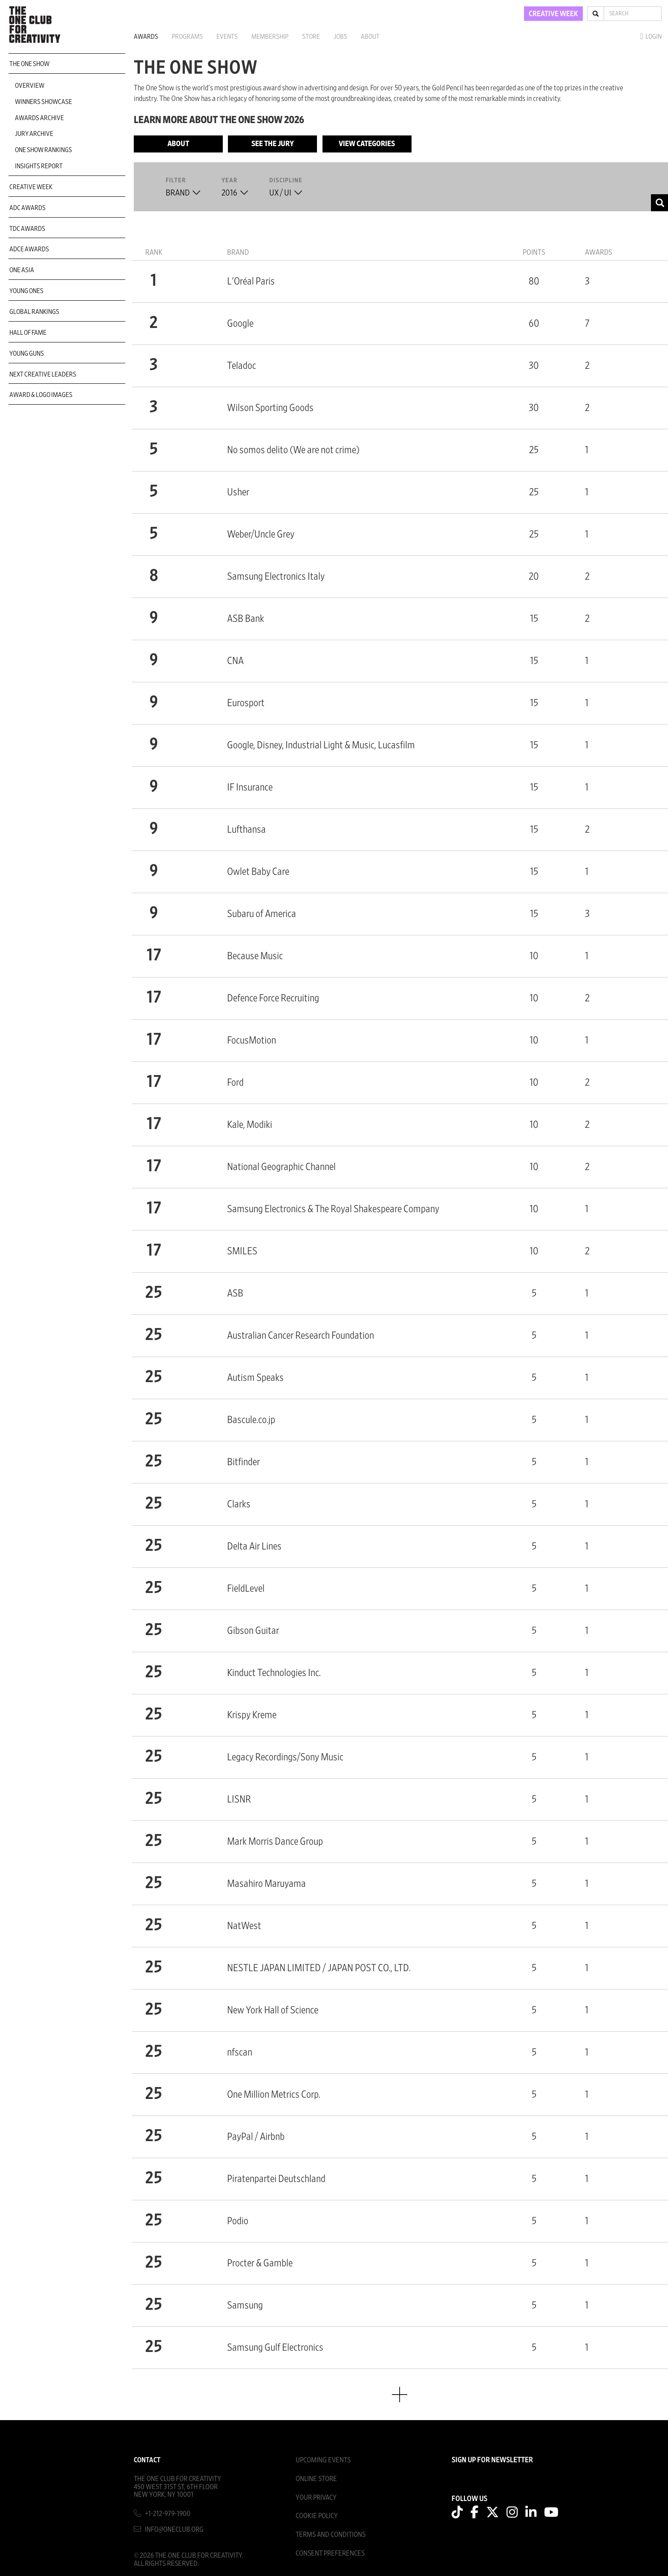 The image size is (668, 2576). What do you see at coordinates (21, 270) in the screenshot?
I see `ONE Asia` at bounding box center [21, 270].